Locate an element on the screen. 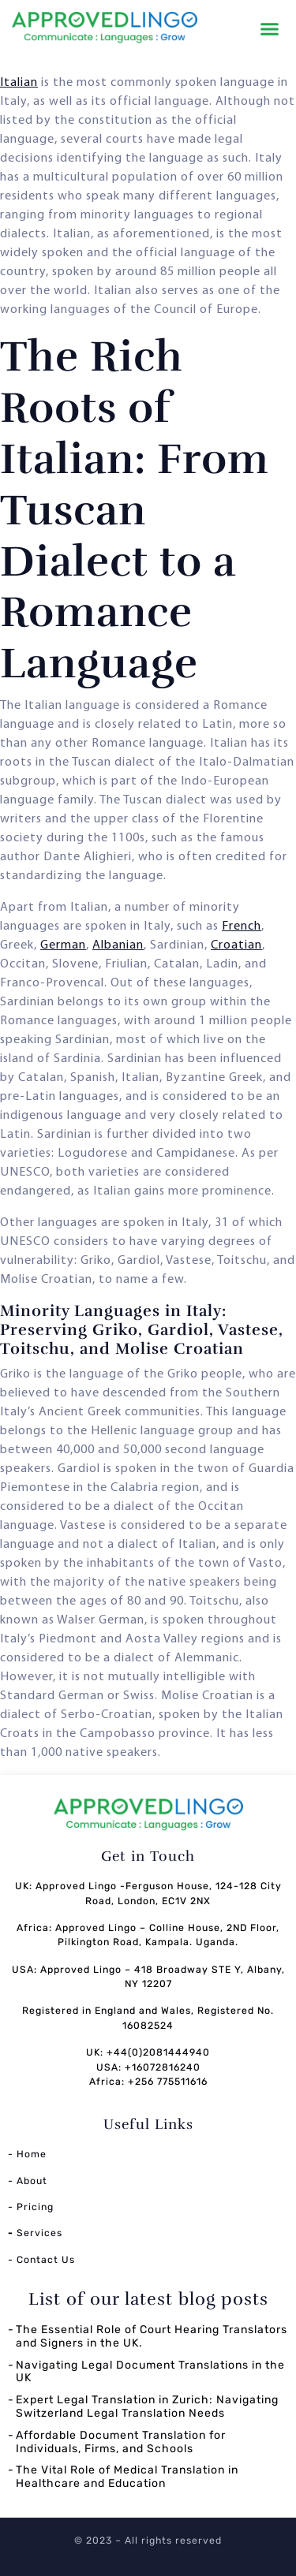 This screenshot has width=296, height=2576. Albanian is located at coordinates (118, 945).